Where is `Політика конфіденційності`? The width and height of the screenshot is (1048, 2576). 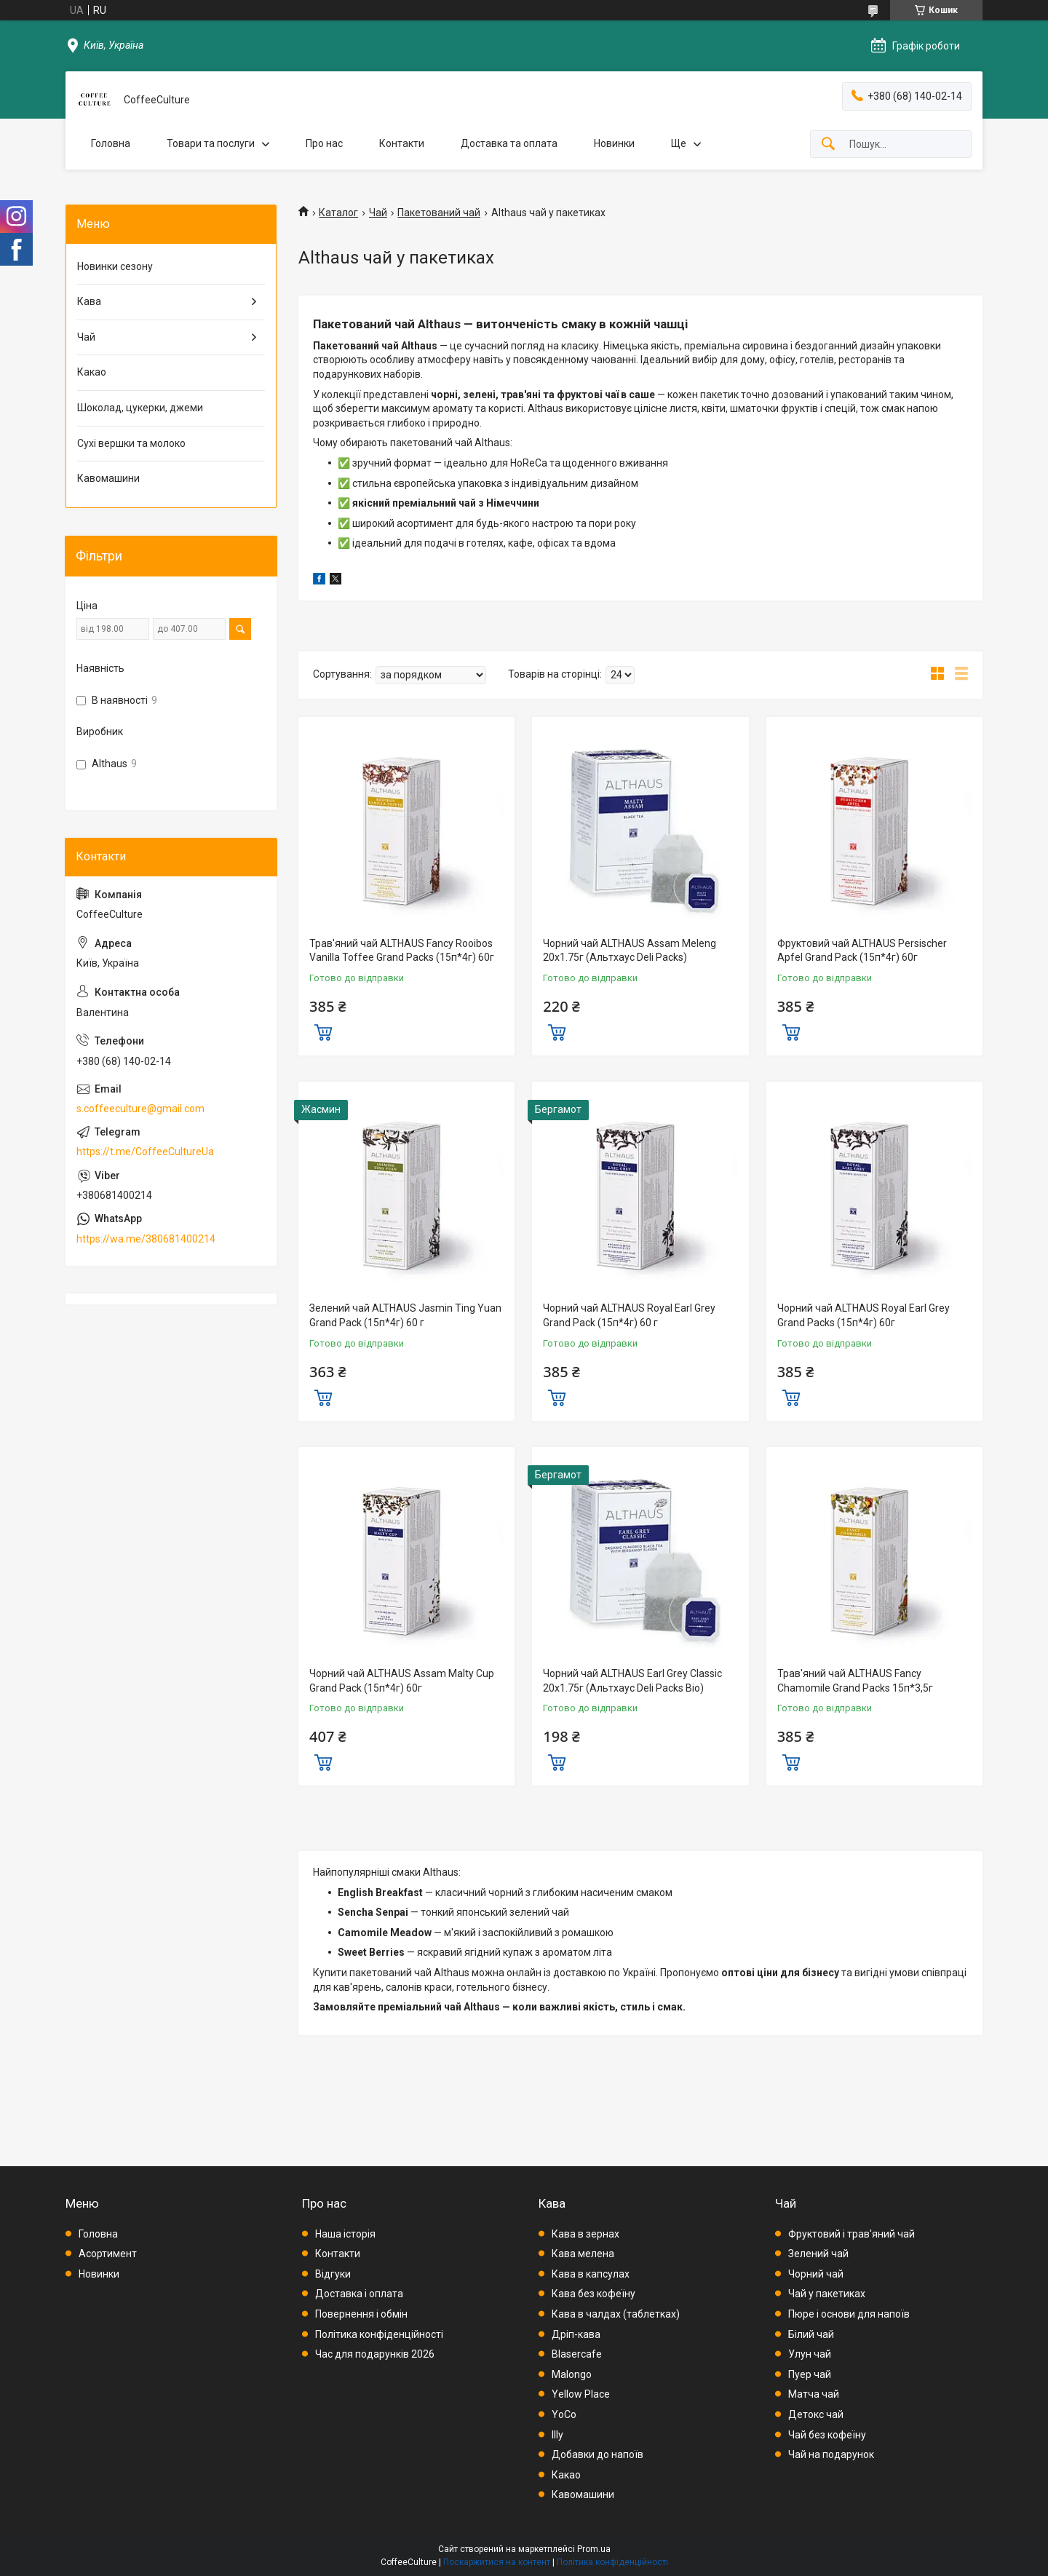
Політика конфіденційності is located at coordinates (379, 2334).